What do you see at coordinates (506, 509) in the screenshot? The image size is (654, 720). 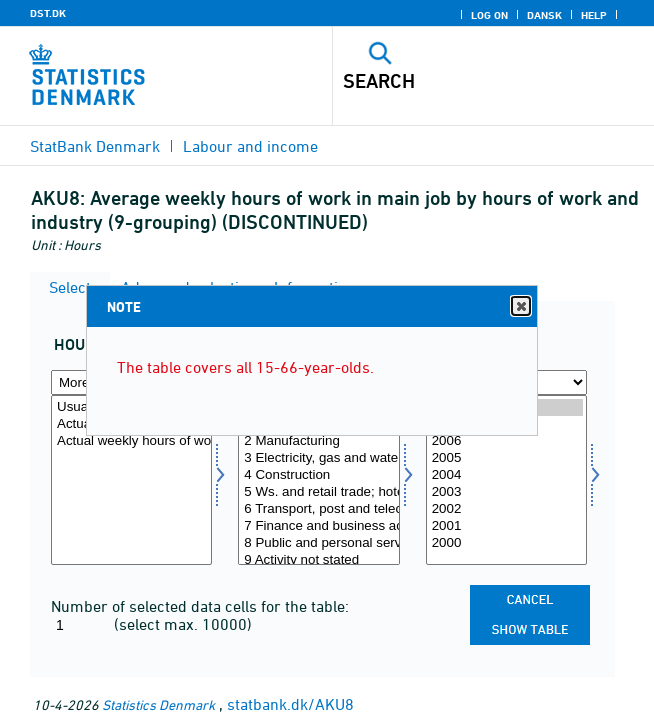 I see `2002` at bounding box center [506, 509].